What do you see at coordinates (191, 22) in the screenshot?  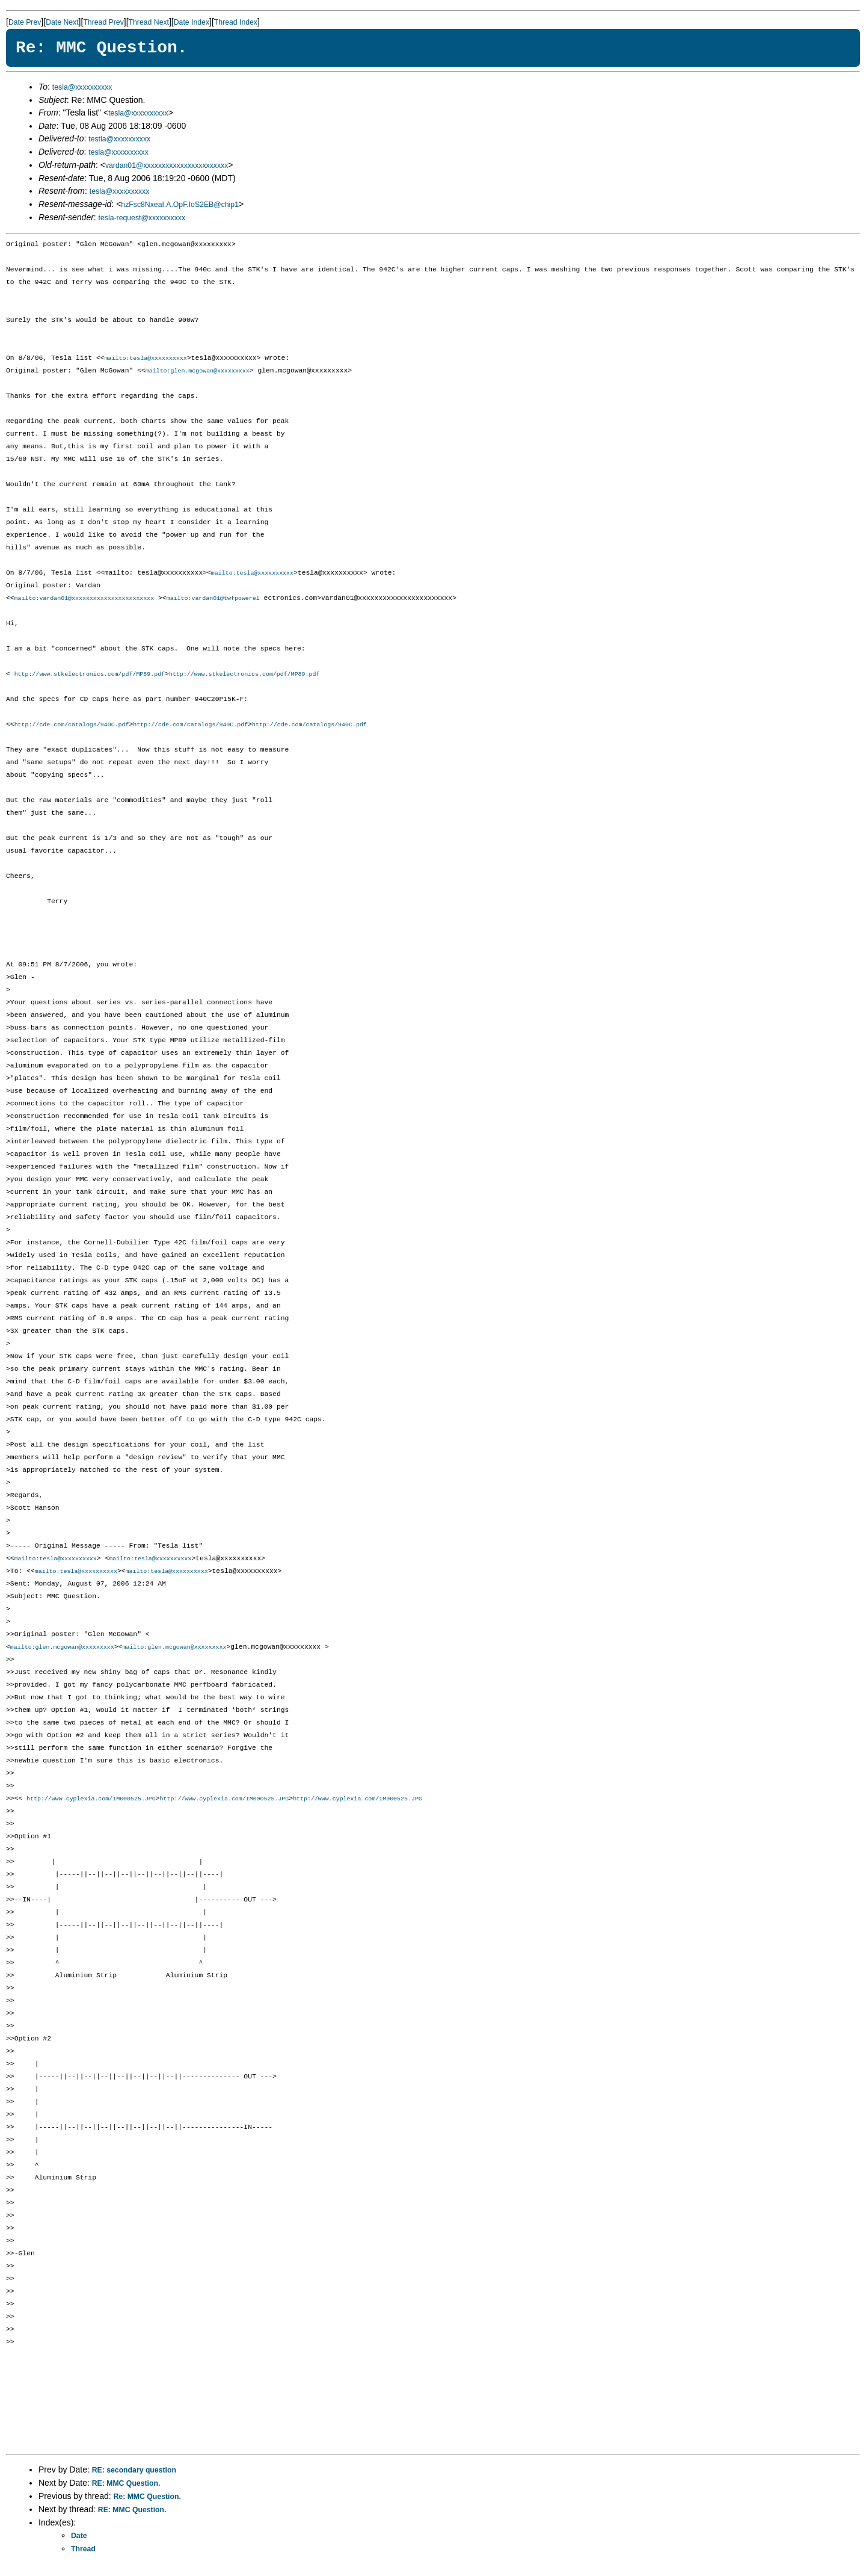 I see `Date Index` at bounding box center [191, 22].